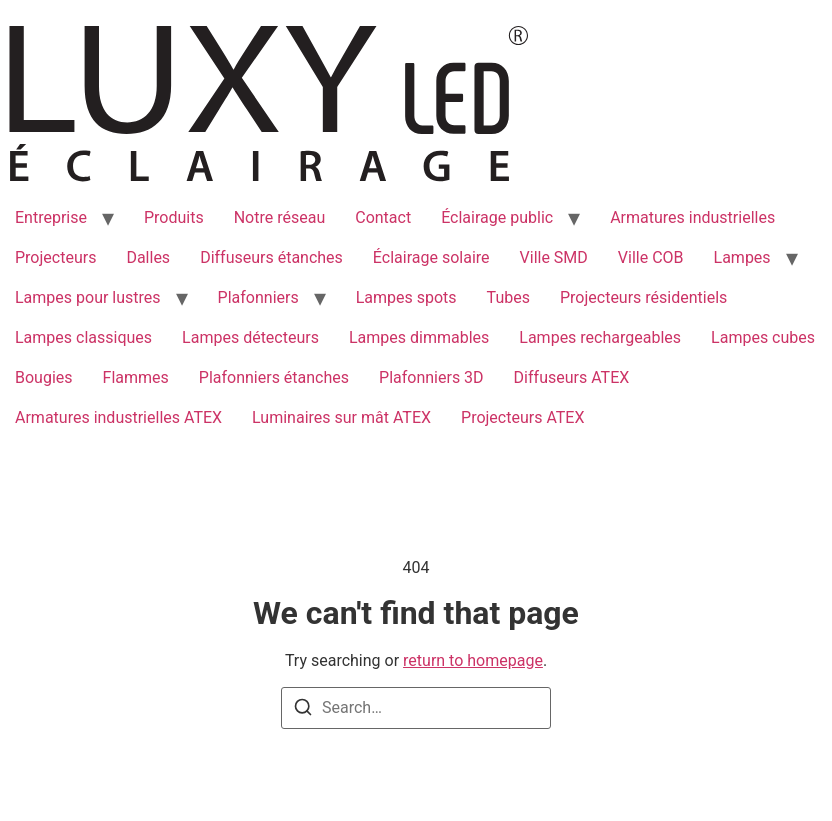 Image resolution: width=832 pixels, height=821 pixels. What do you see at coordinates (148, 257) in the screenshot?
I see `Dalles` at bounding box center [148, 257].